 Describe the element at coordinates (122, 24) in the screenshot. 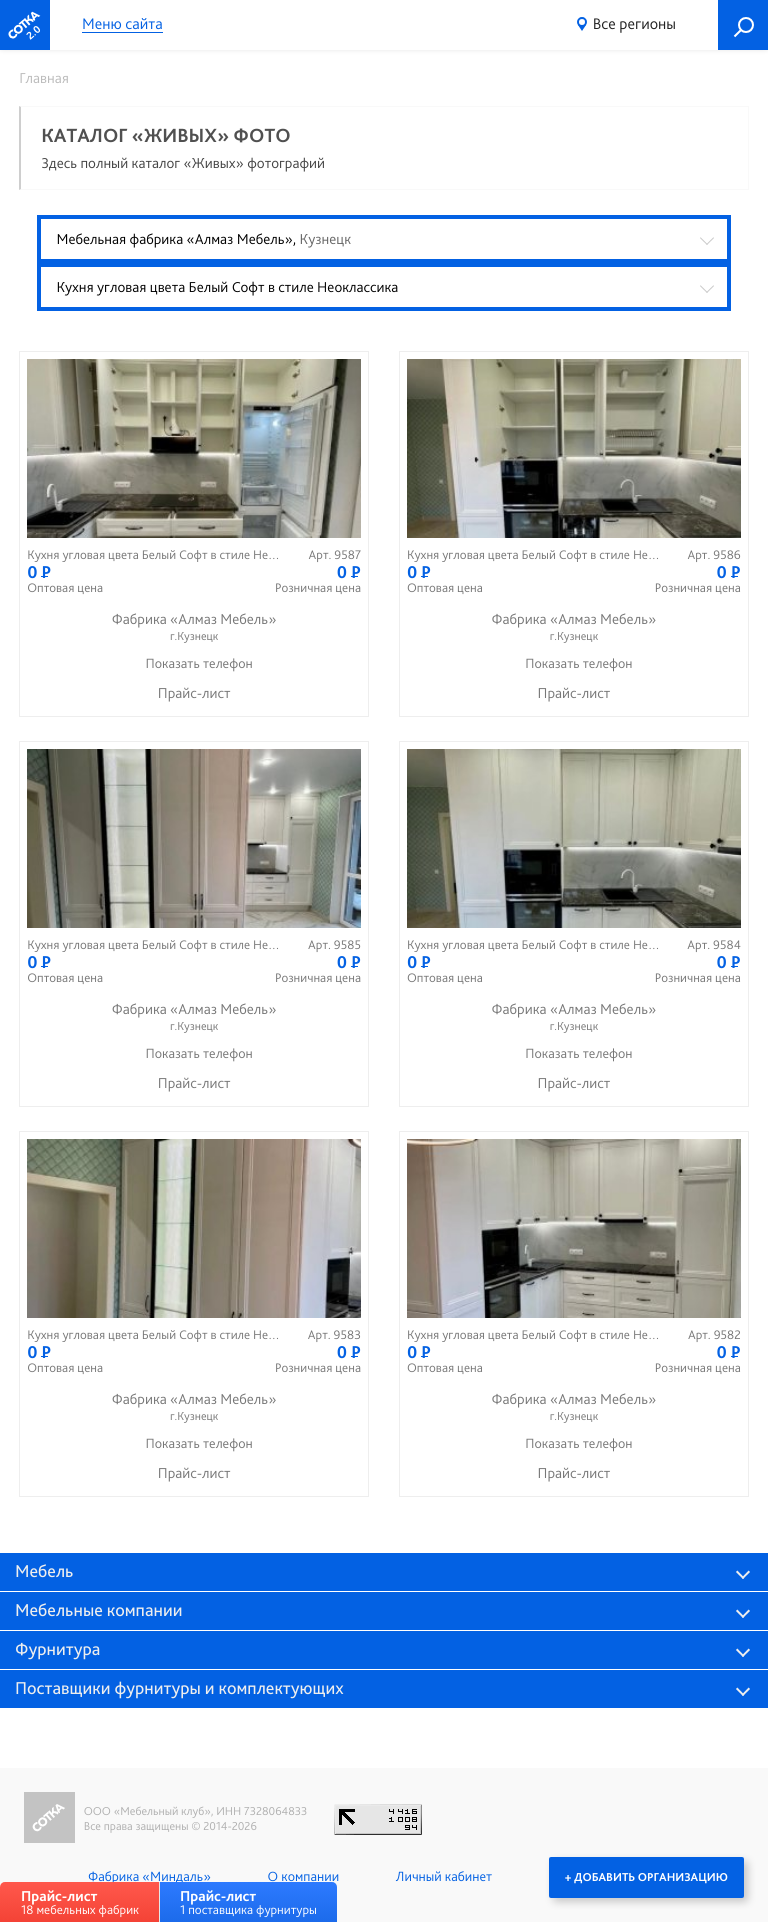

I see `Меню сайта` at that location.